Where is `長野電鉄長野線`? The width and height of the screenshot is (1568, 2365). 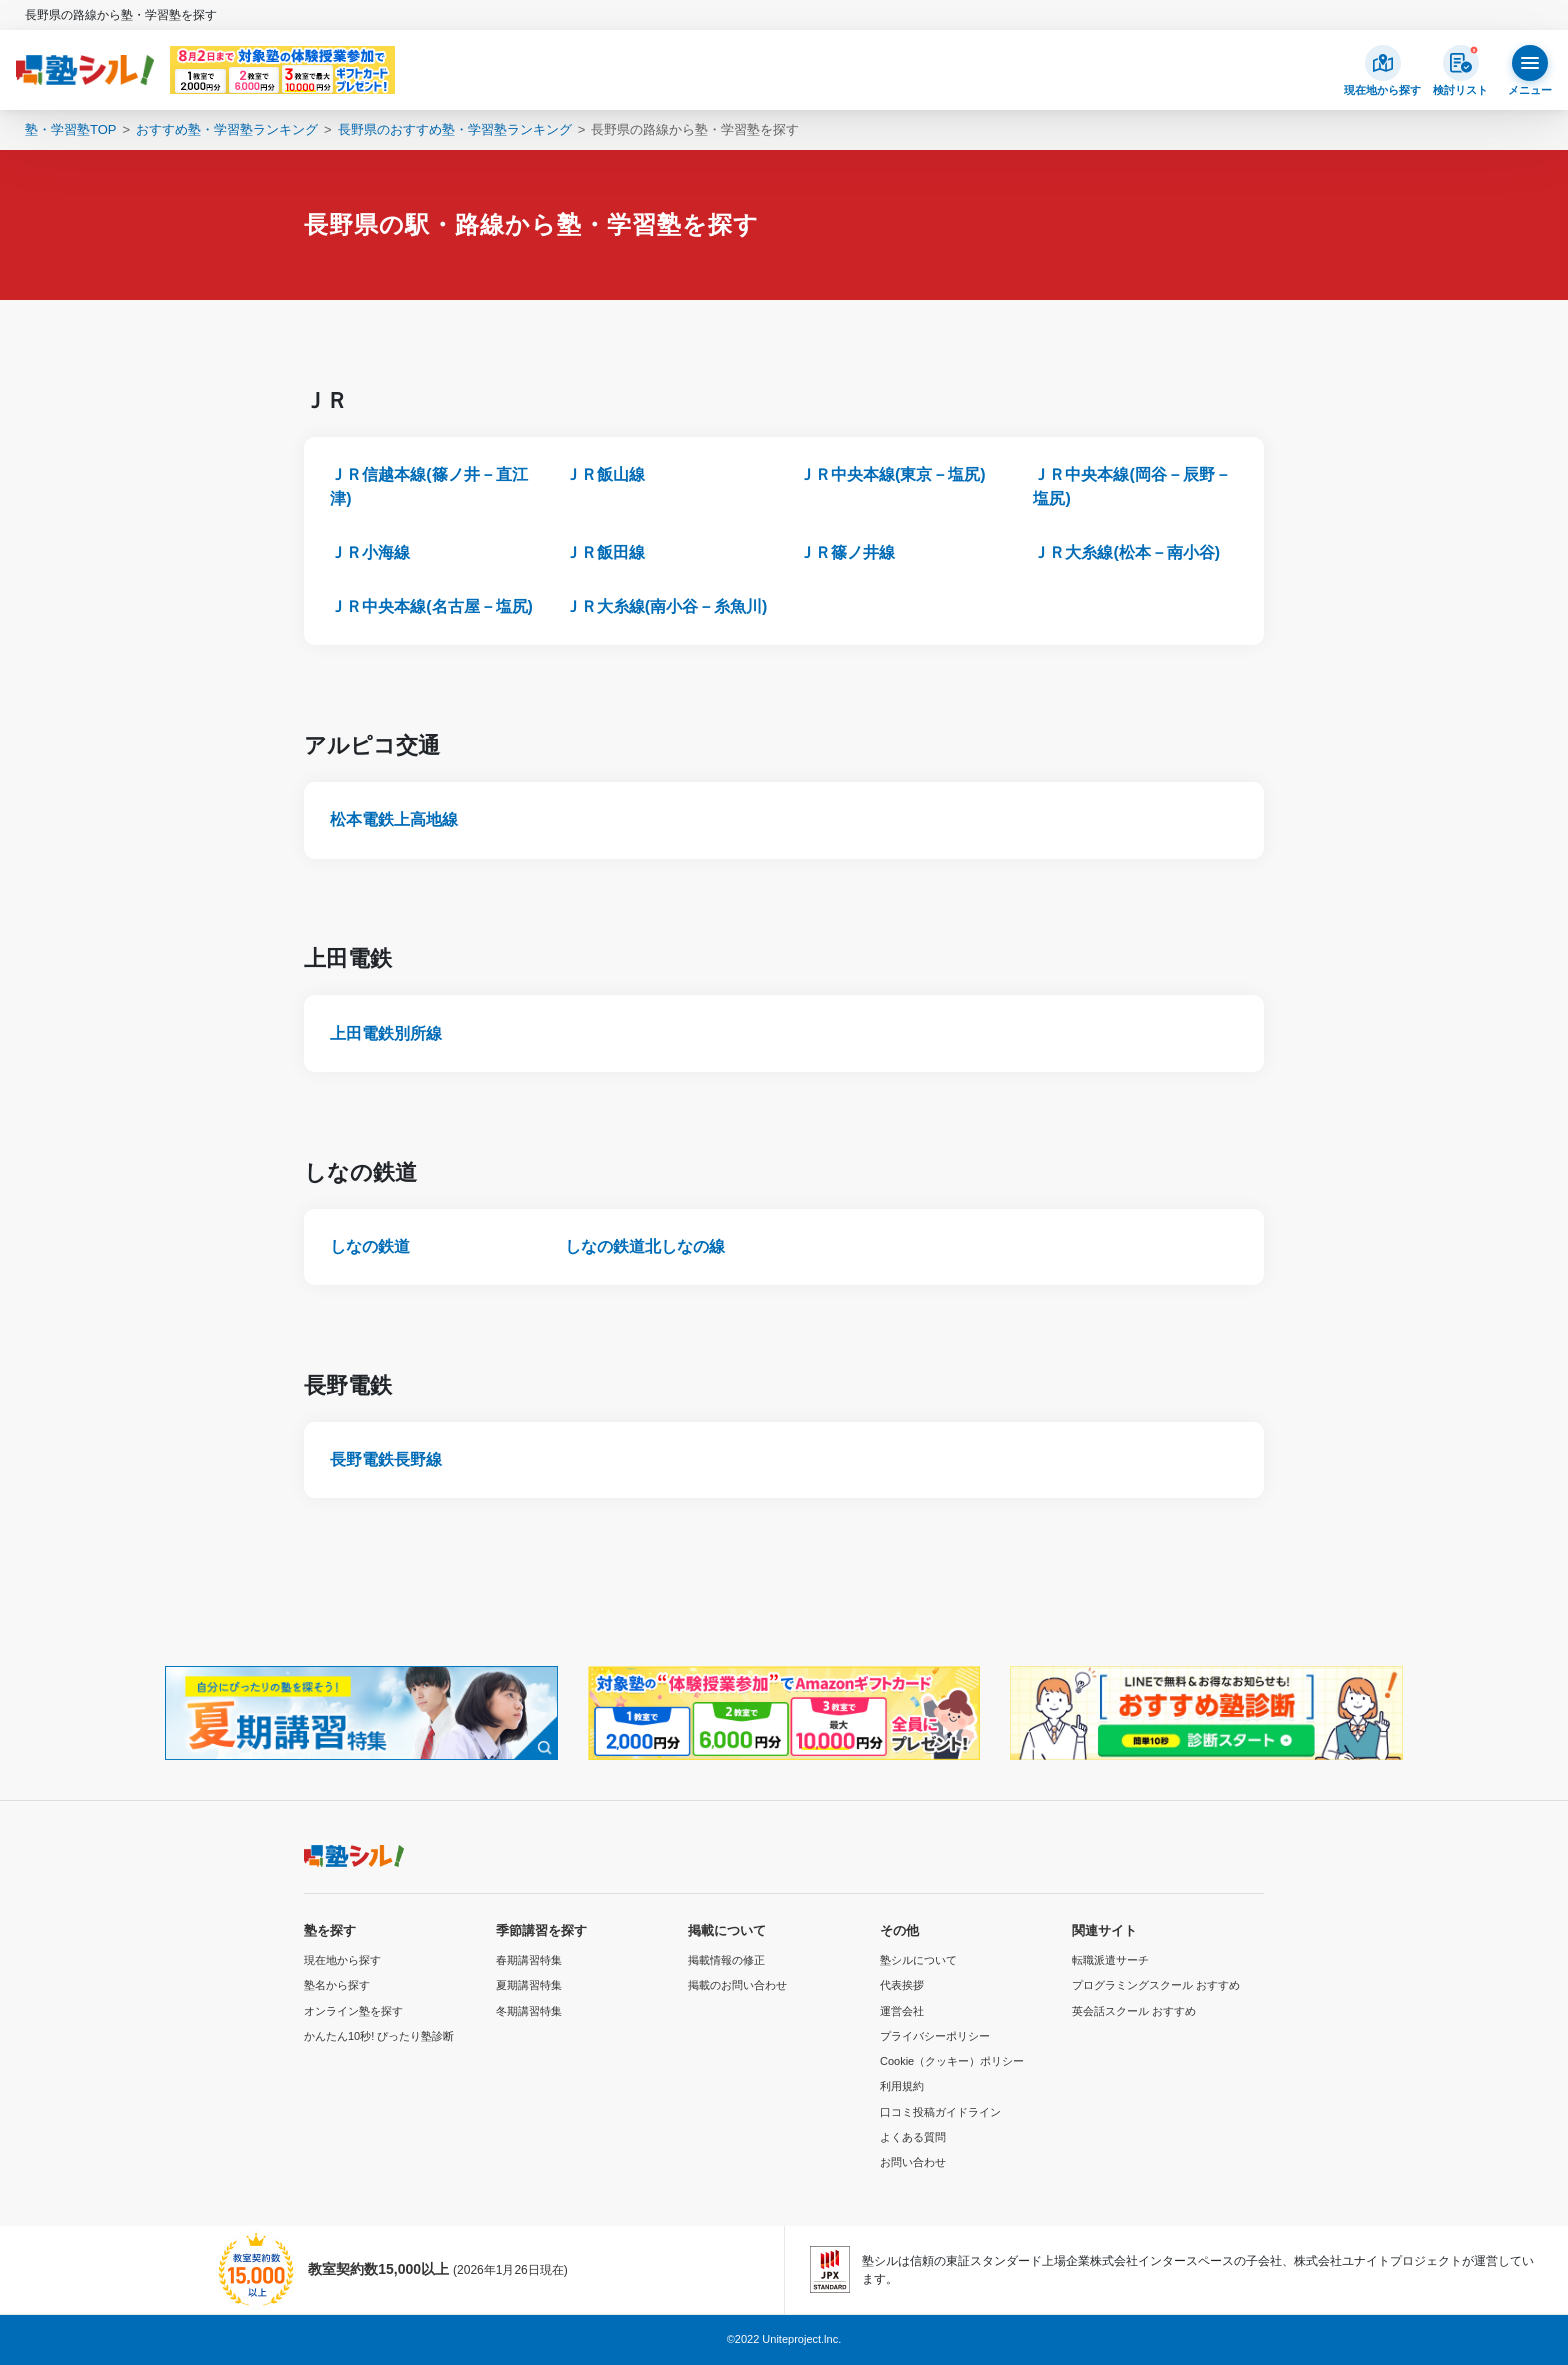
長野電鉄長野線 is located at coordinates (386, 1459).